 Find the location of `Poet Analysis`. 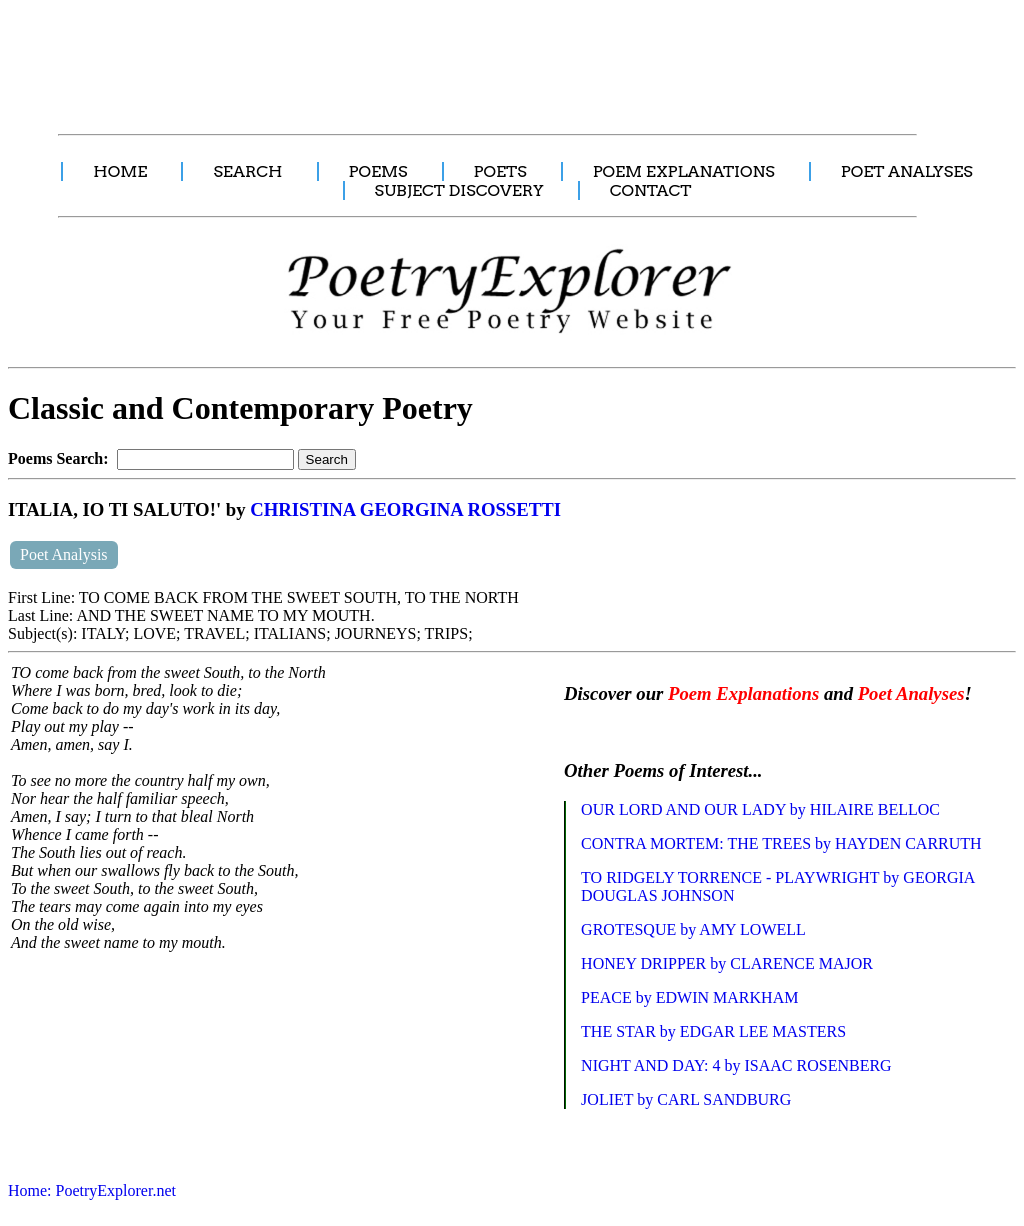

Poet Analysis is located at coordinates (64, 554).